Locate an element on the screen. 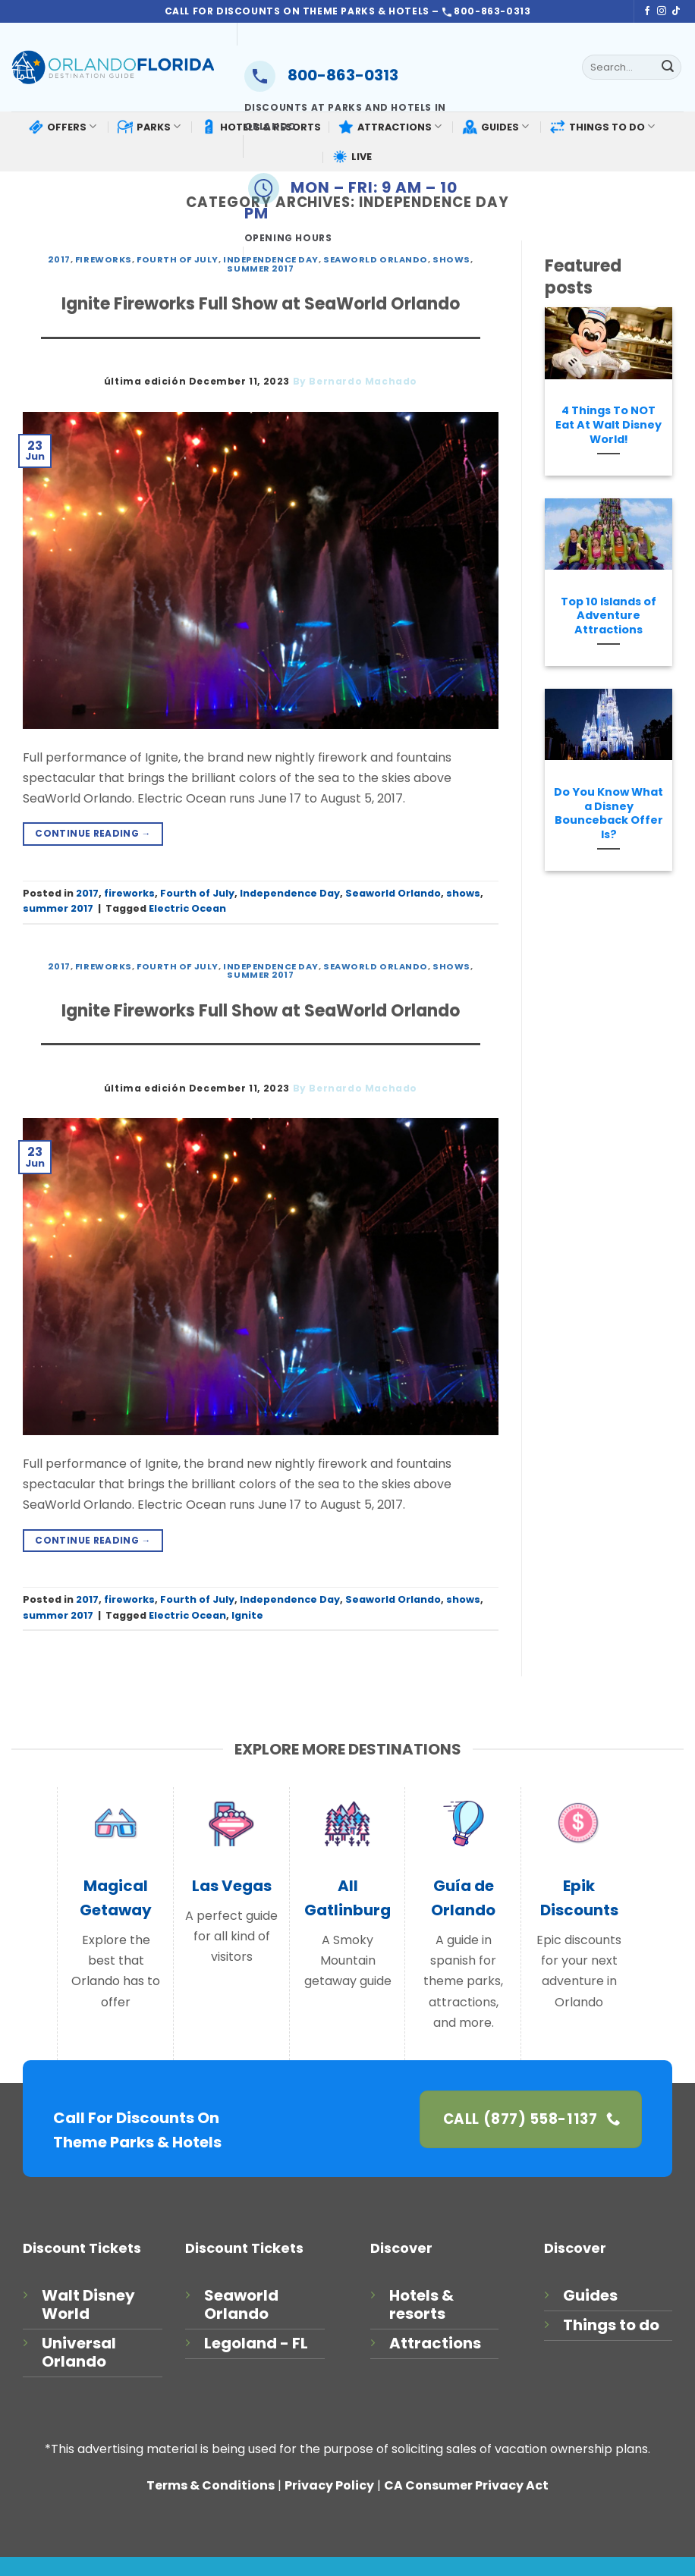 The height and width of the screenshot is (2576, 695). [Follow on TikTok] is located at coordinates (676, 11).